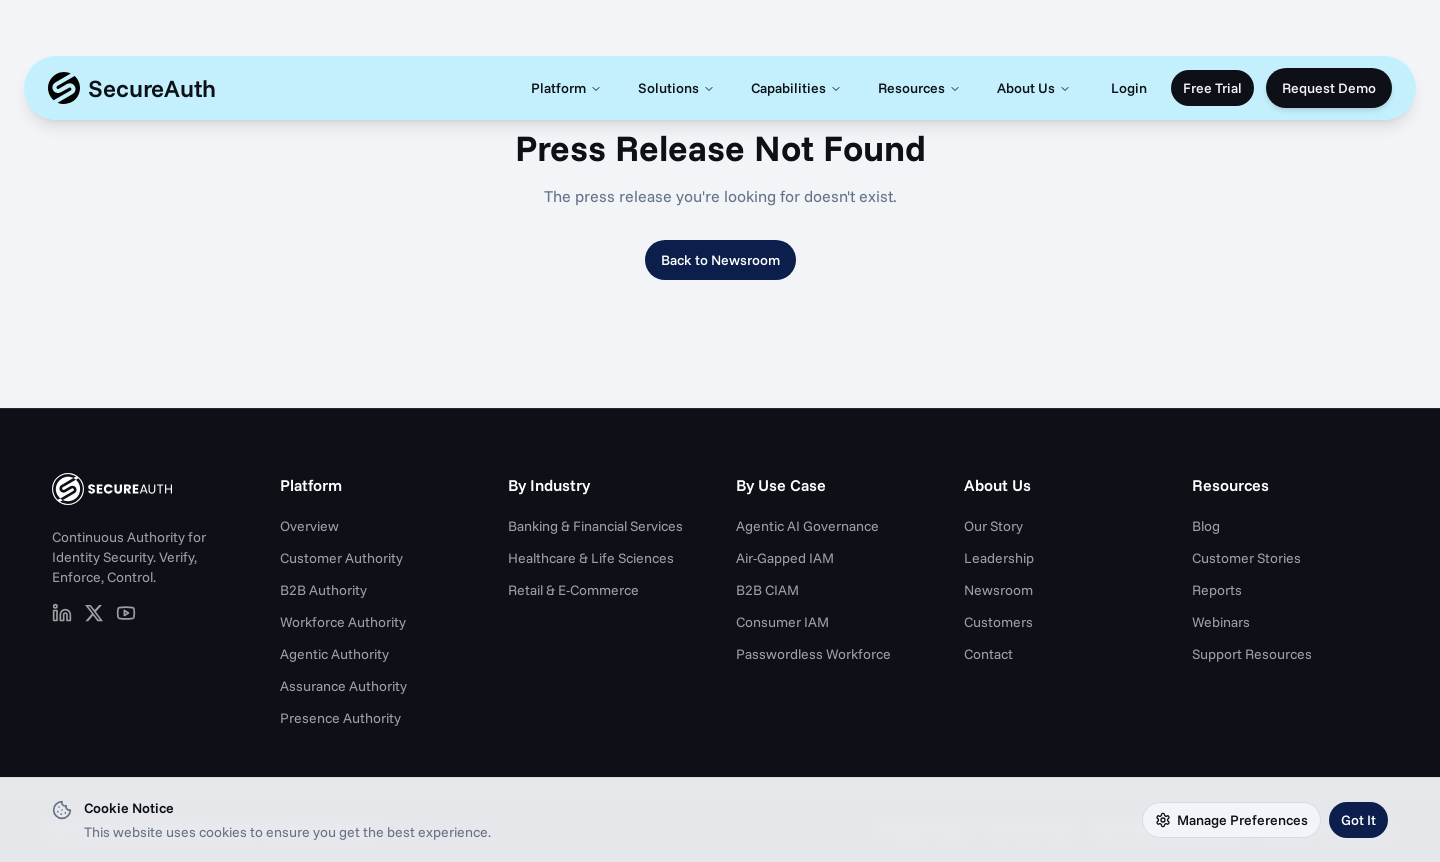 This screenshot has height=862, width=1440. What do you see at coordinates (1252, 654) in the screenshot?
I see `Support Resources` at bounding box center [1252, 654].